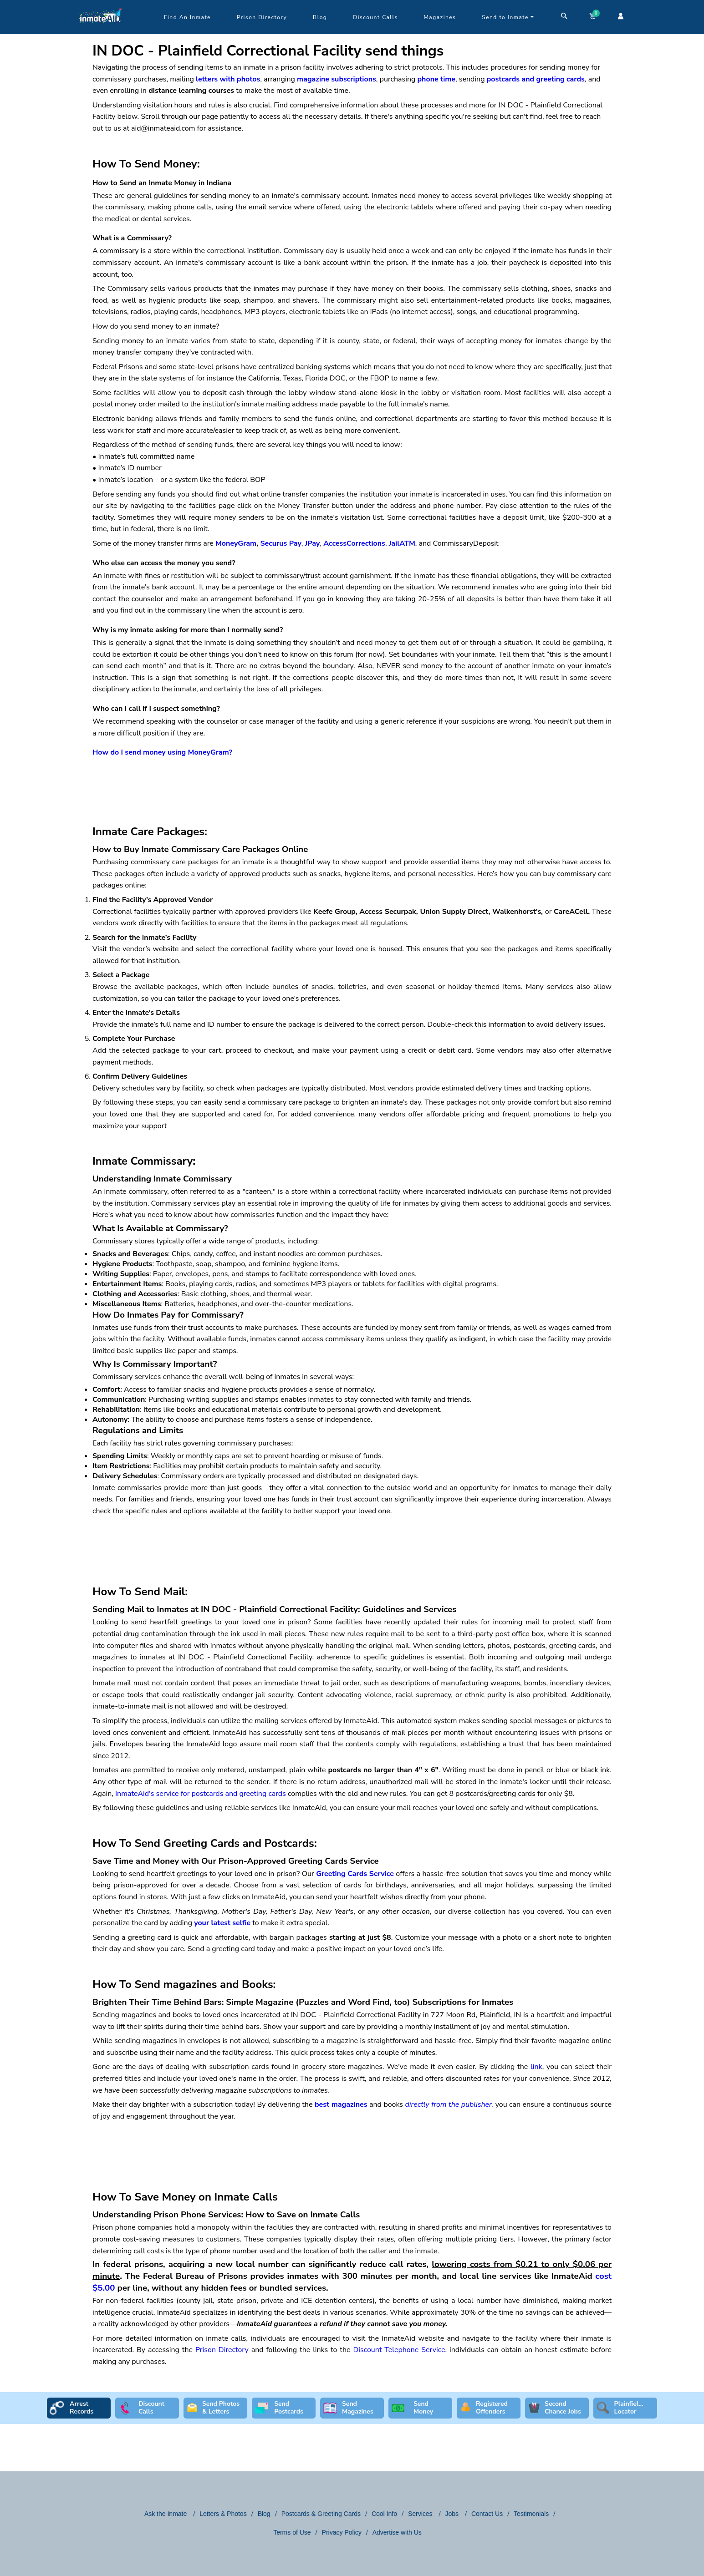 This screenshot has width=704, height=2576. What do you see at coordinates (508, 17) in the screenshot?
I see `Send to Inmate` at bounding box center [508, 17].